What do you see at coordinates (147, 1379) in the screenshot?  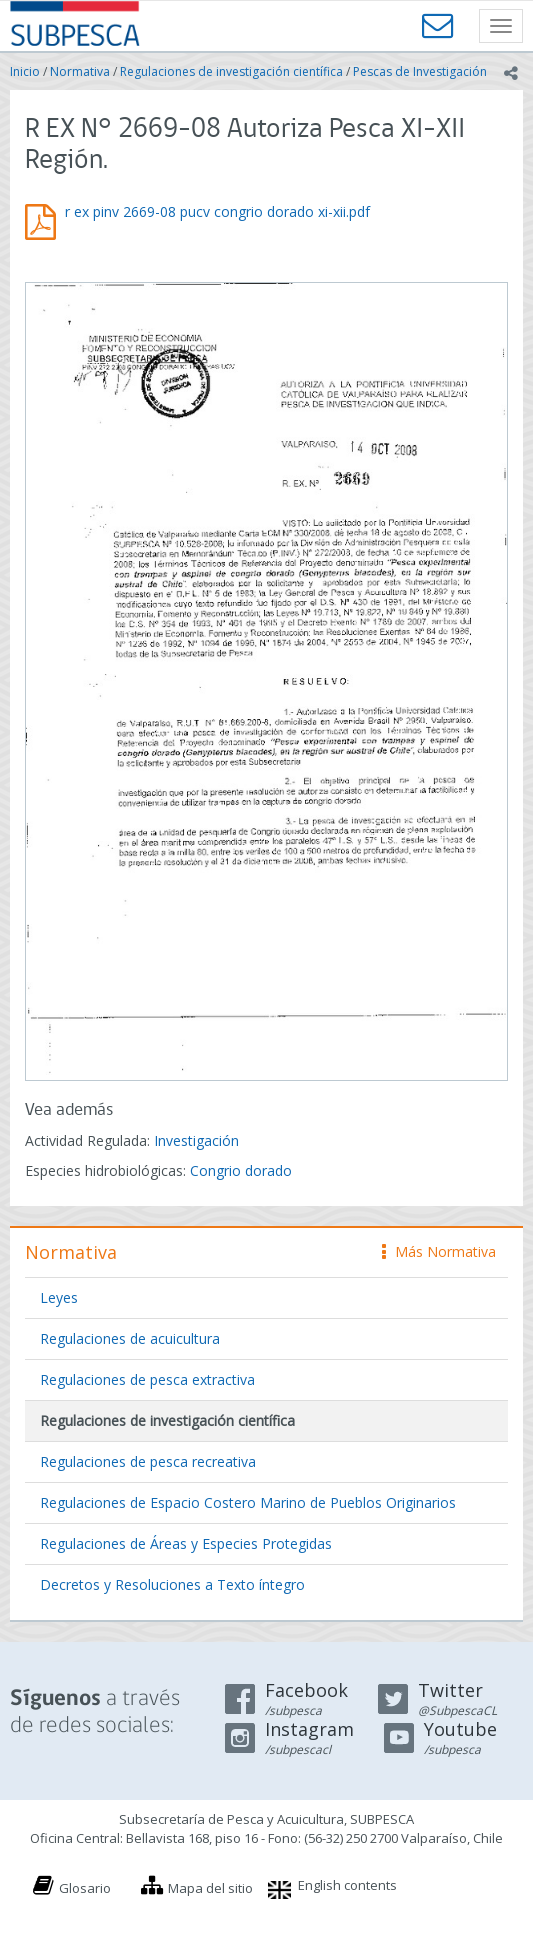 I see `Regulaciones de pesca extractiva` at bounding box center [147, 1379].